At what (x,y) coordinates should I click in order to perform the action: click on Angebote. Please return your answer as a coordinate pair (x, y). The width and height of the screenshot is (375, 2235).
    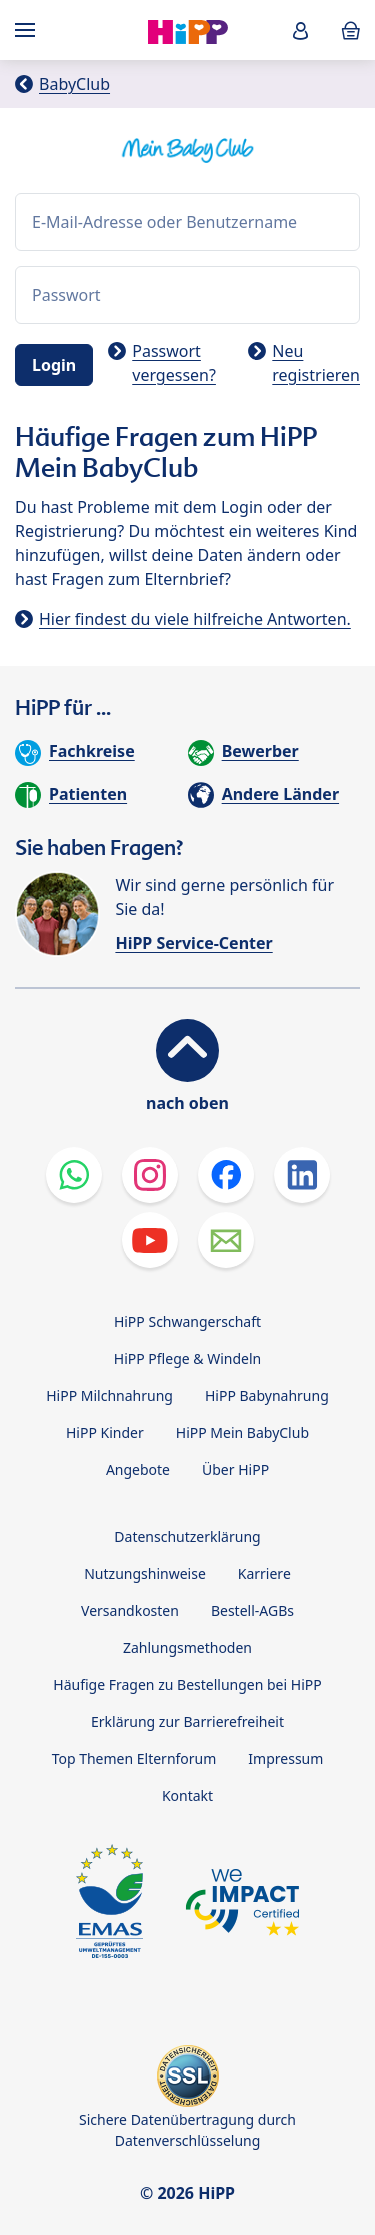
    Looking at the image, I should click on (138, 1469).